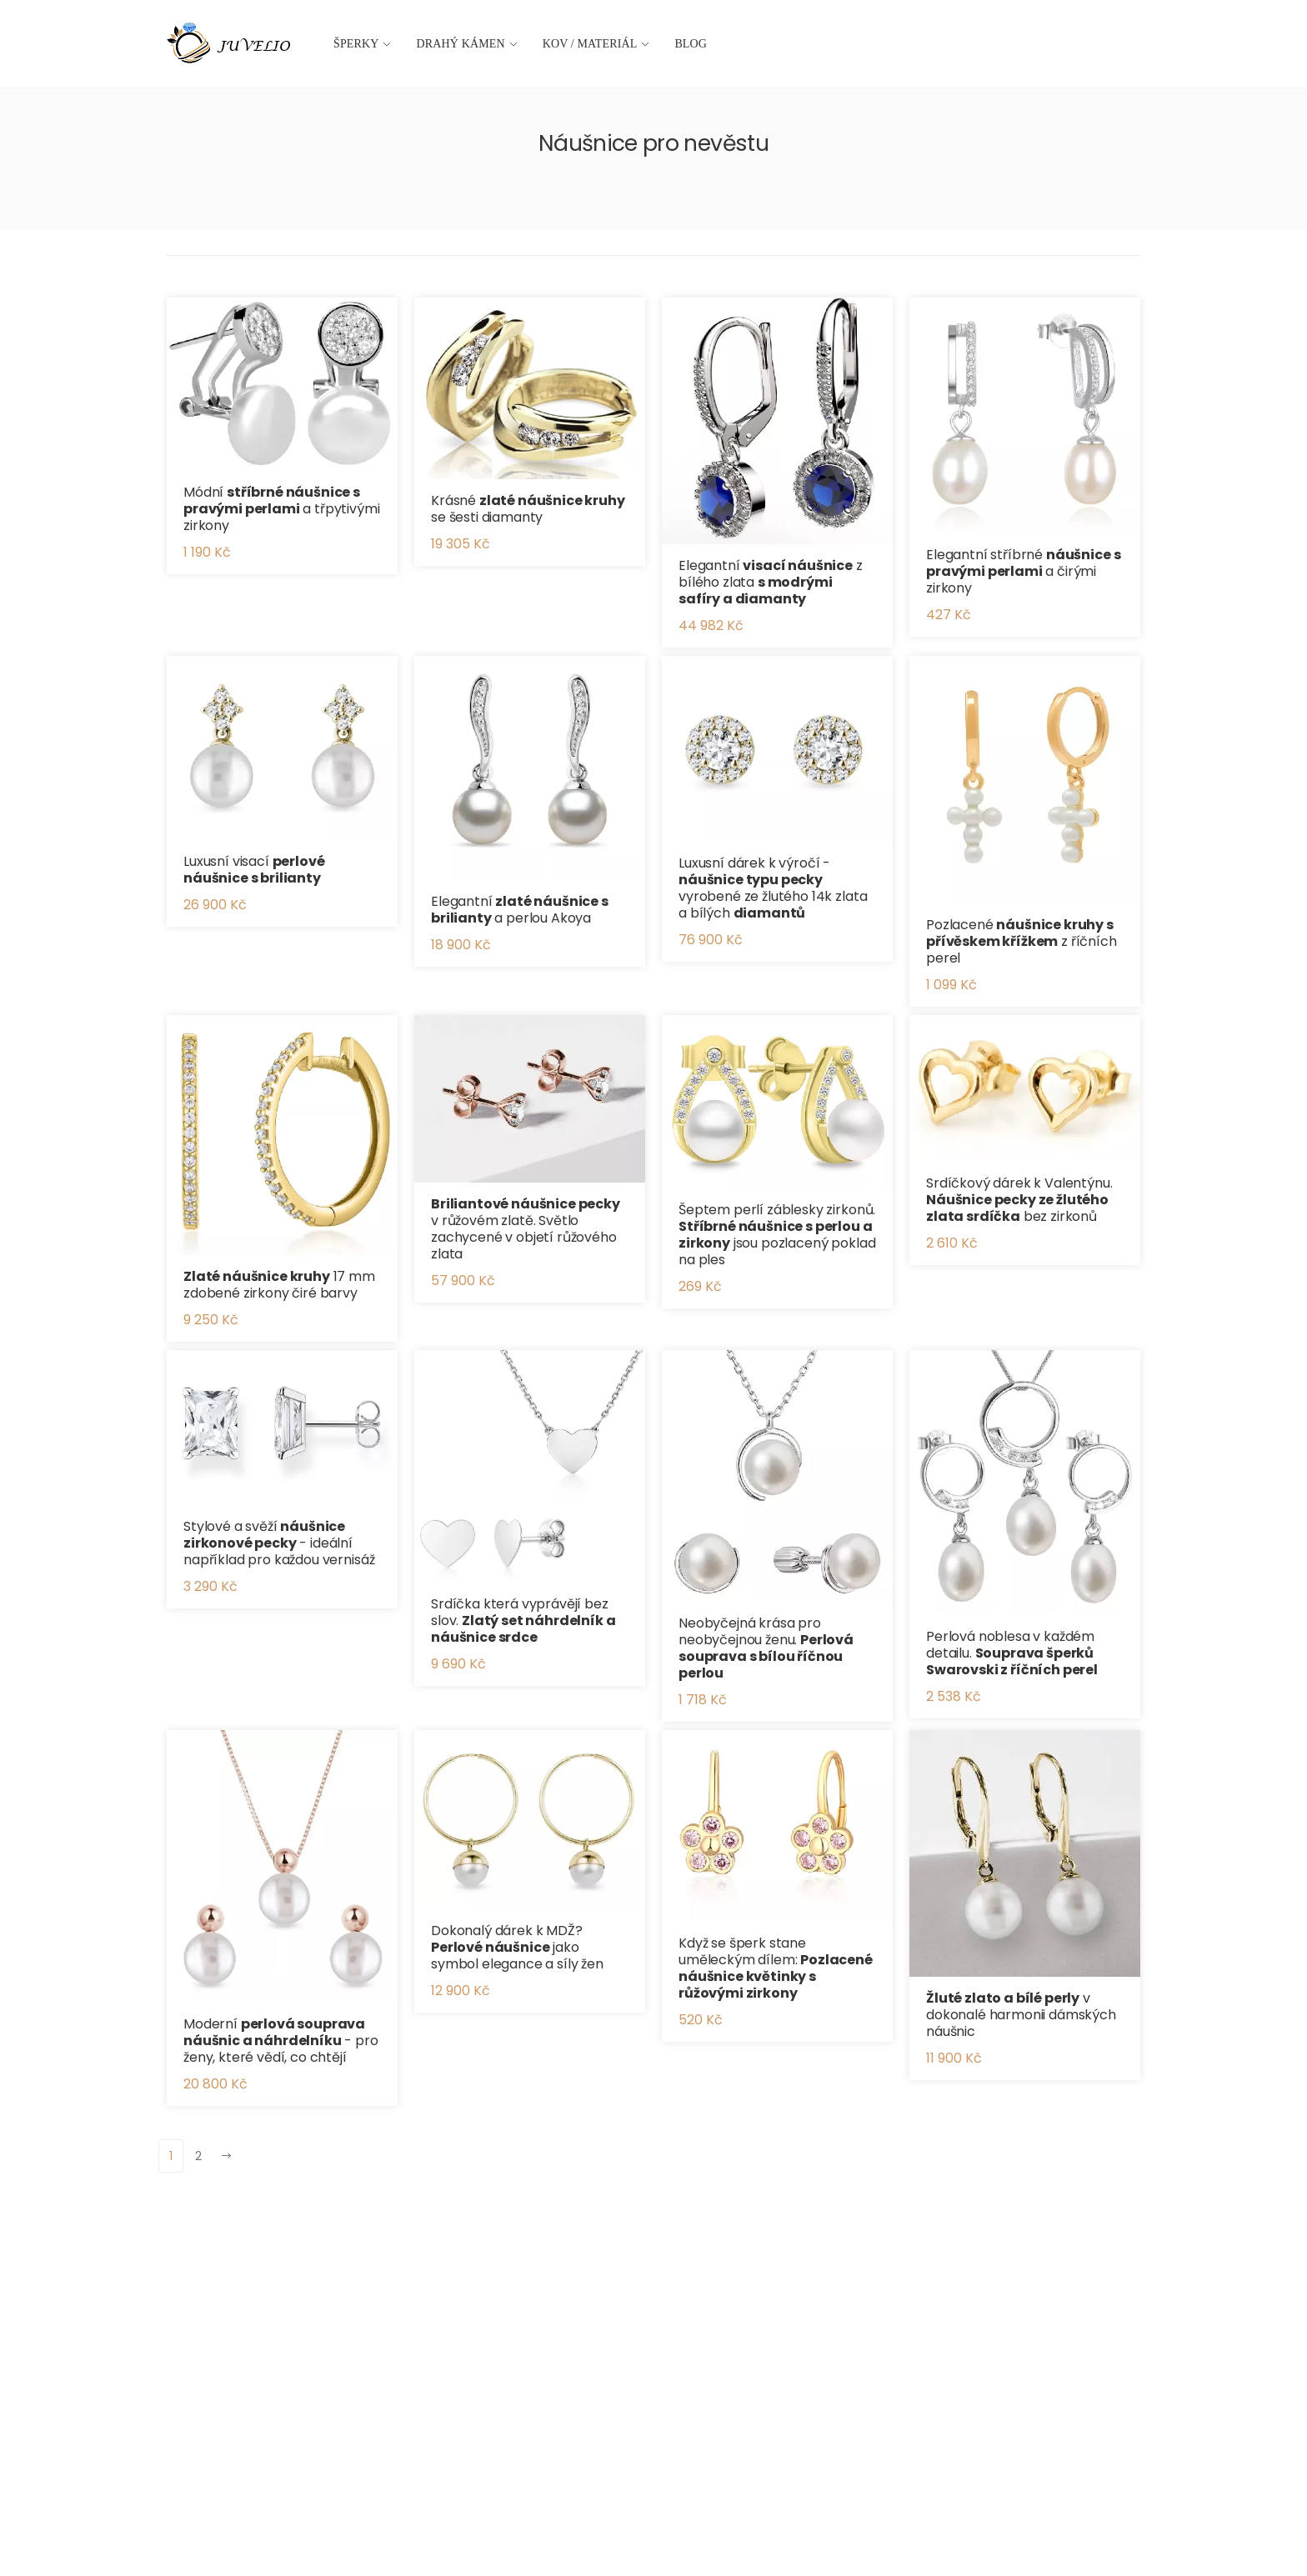 This screenshot has width=1307, height=2576. Describe the element at coordinates (1021, 2014) in the screenshot. I see `v dokonalé harmonii dámských náušnic` at that location.